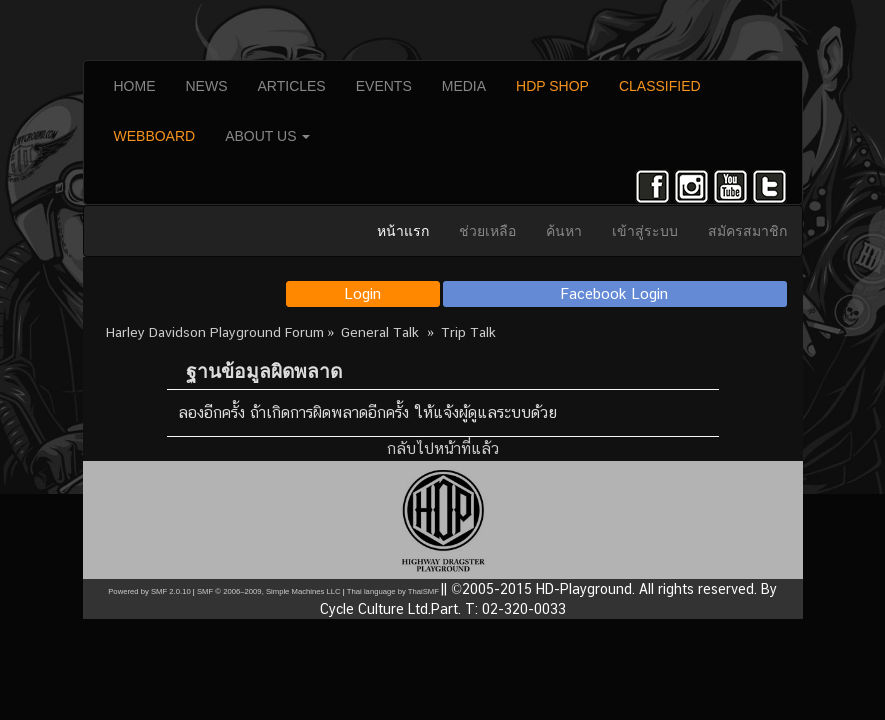 This screenshot has height=720, width=885. I want to click on Powered by SMF 2.0.10, so click(149, 591).